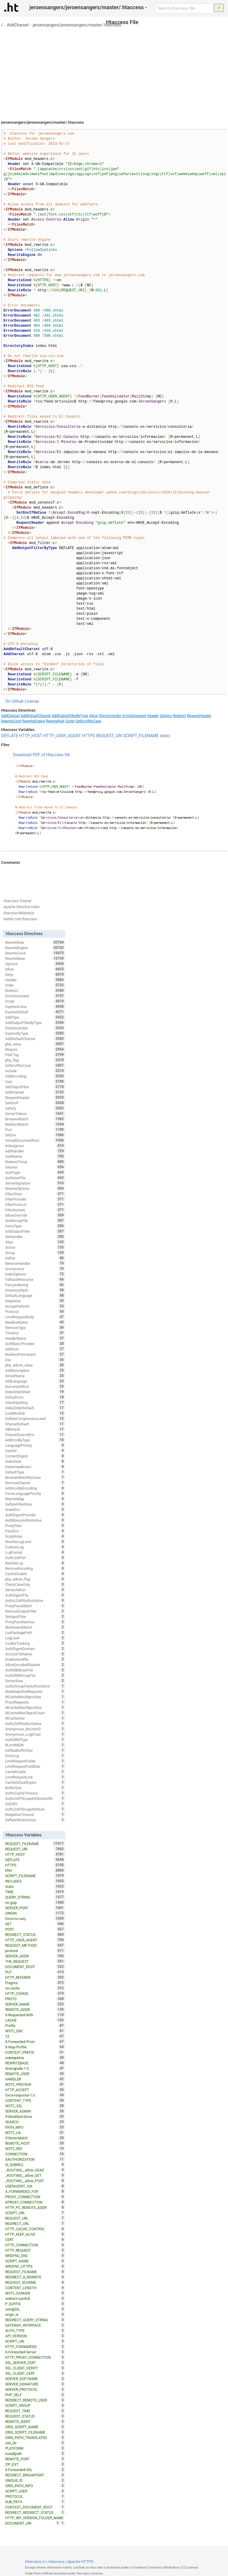 Image resolution: width=228 pixels, height=2576 pixels. I want to click on CERT, so click(35, 2239).